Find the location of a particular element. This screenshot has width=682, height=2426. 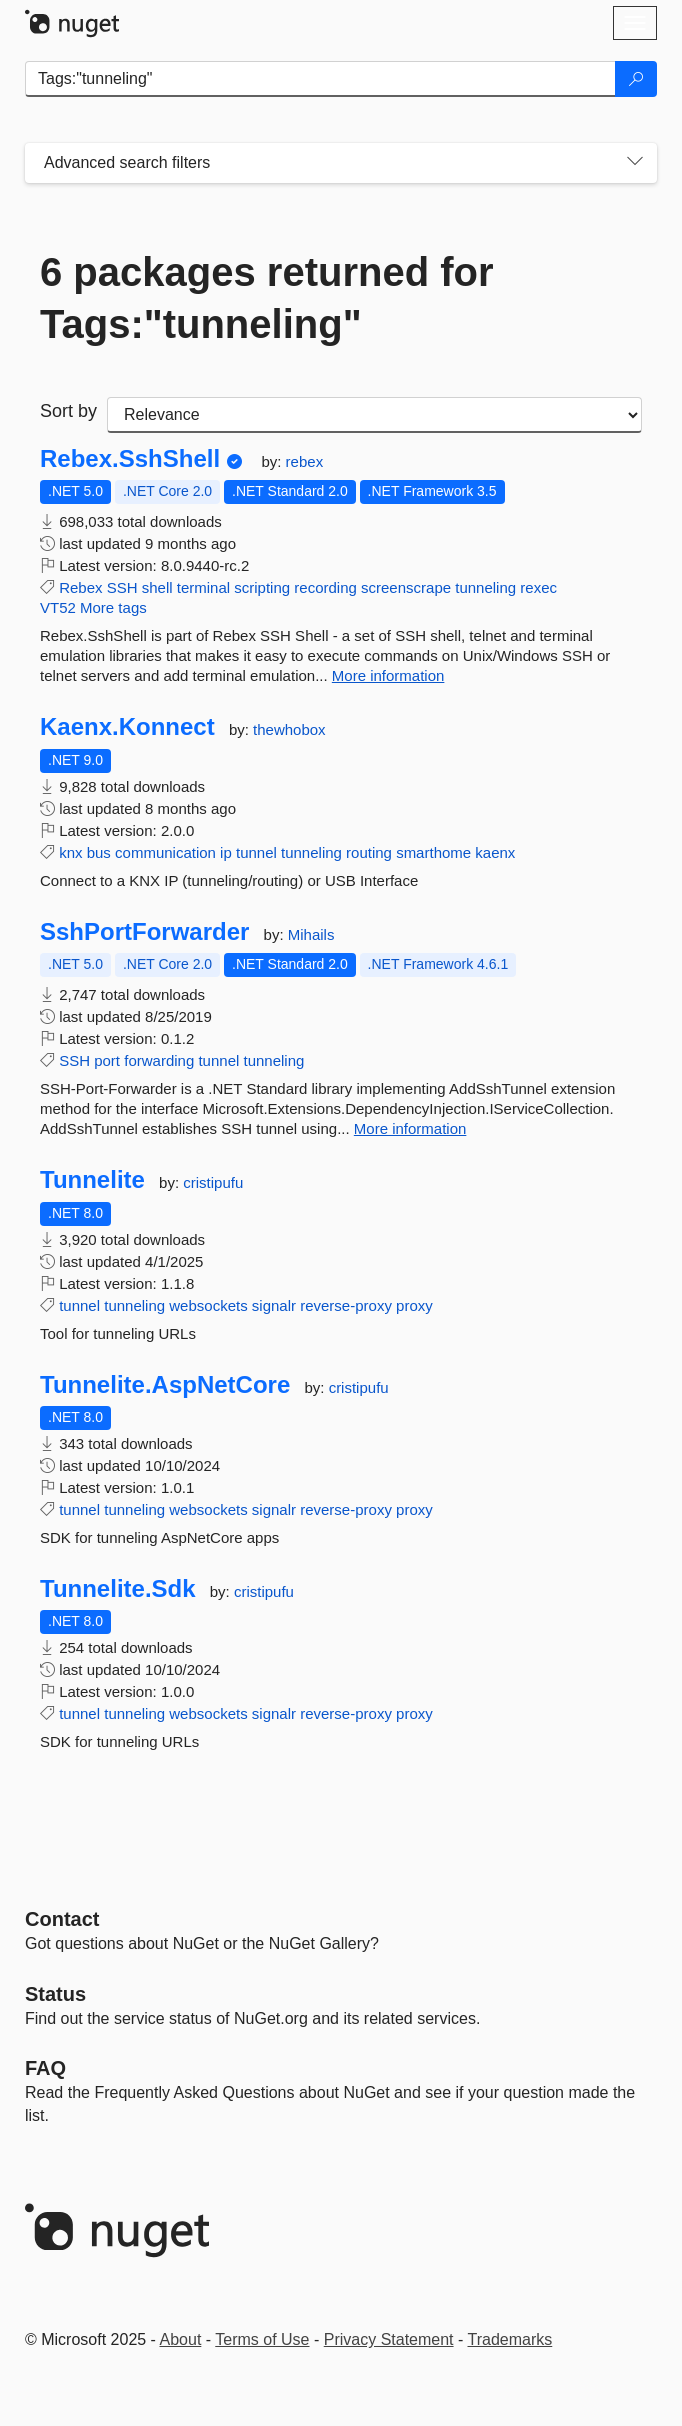

Rebex is located at coordinates (80, 587).